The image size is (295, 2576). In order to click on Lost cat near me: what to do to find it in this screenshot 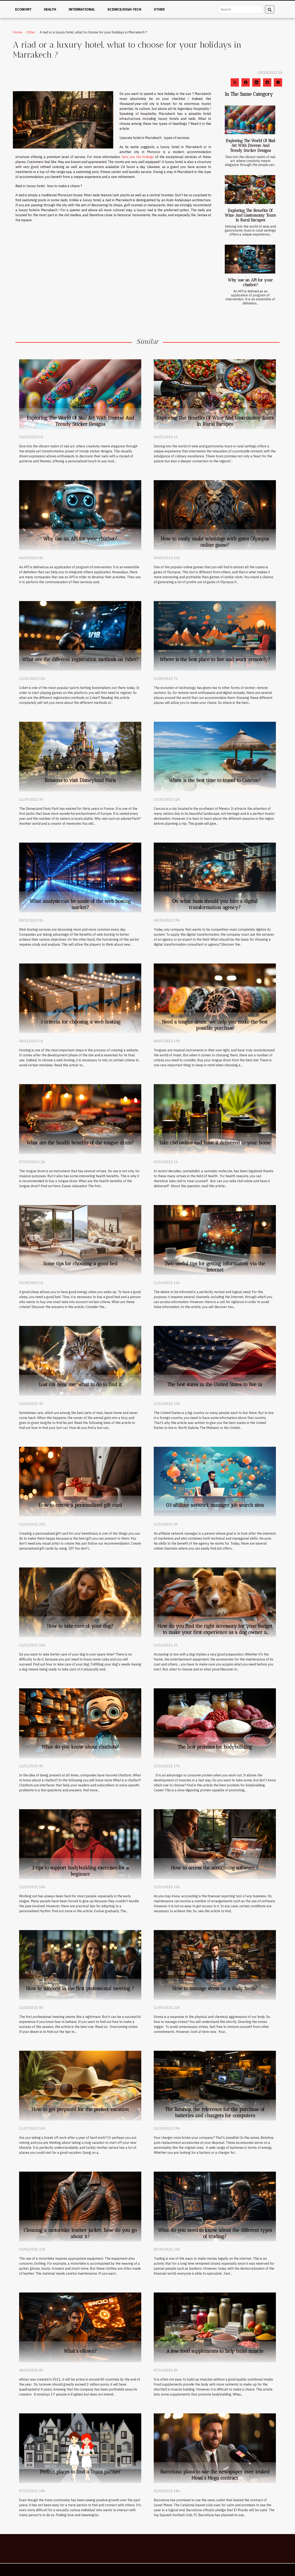, I will do `click(80, 1384)`.